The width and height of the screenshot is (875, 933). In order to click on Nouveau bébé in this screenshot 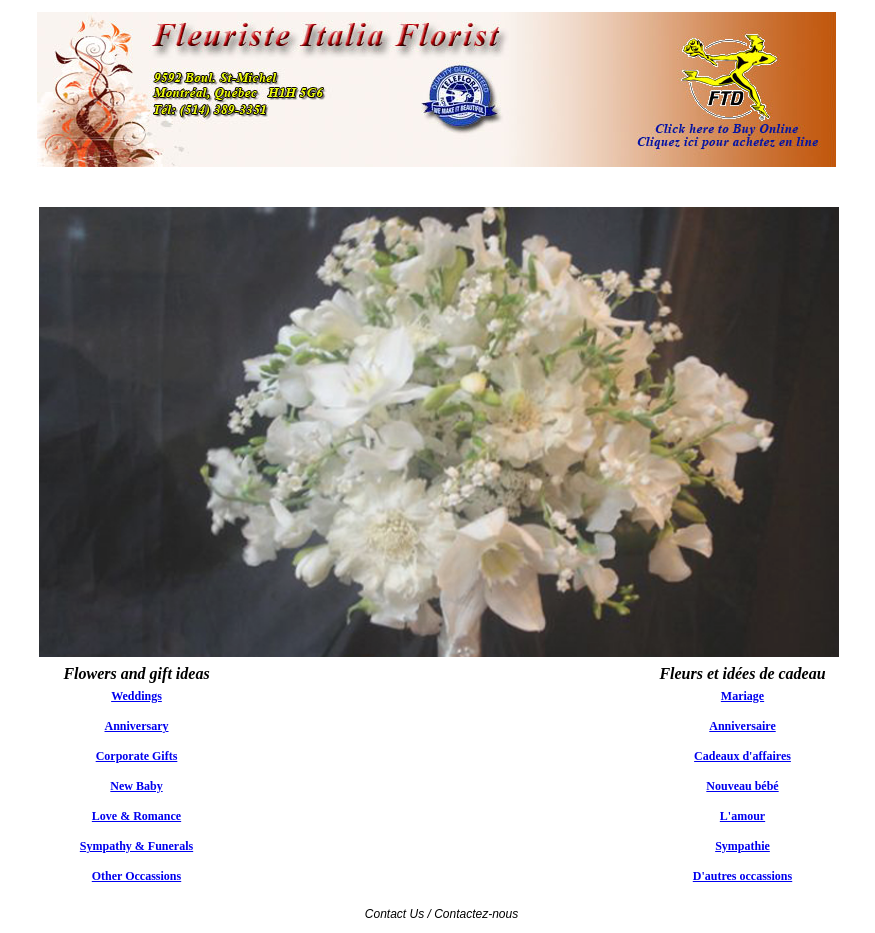, I will do `click(742, 786)`.